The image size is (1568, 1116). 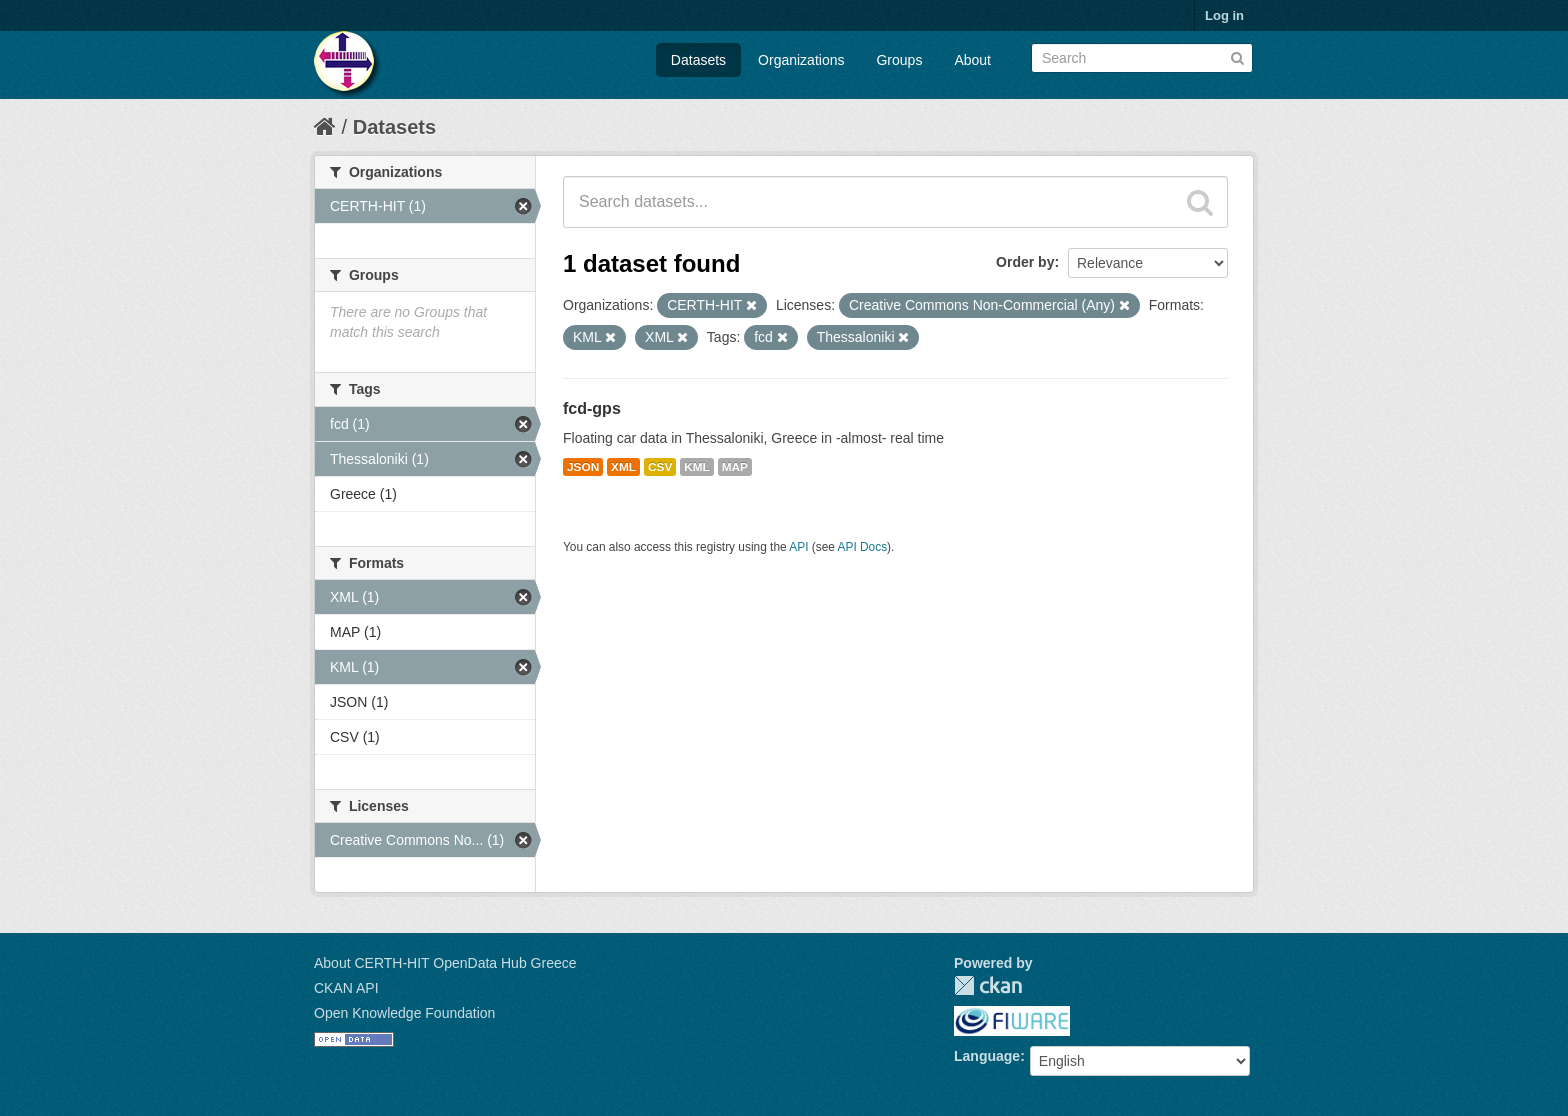 What do you see at coordinates (583, 467) in the screenshot?
I see `JSON` at bounding box center [583, 467].